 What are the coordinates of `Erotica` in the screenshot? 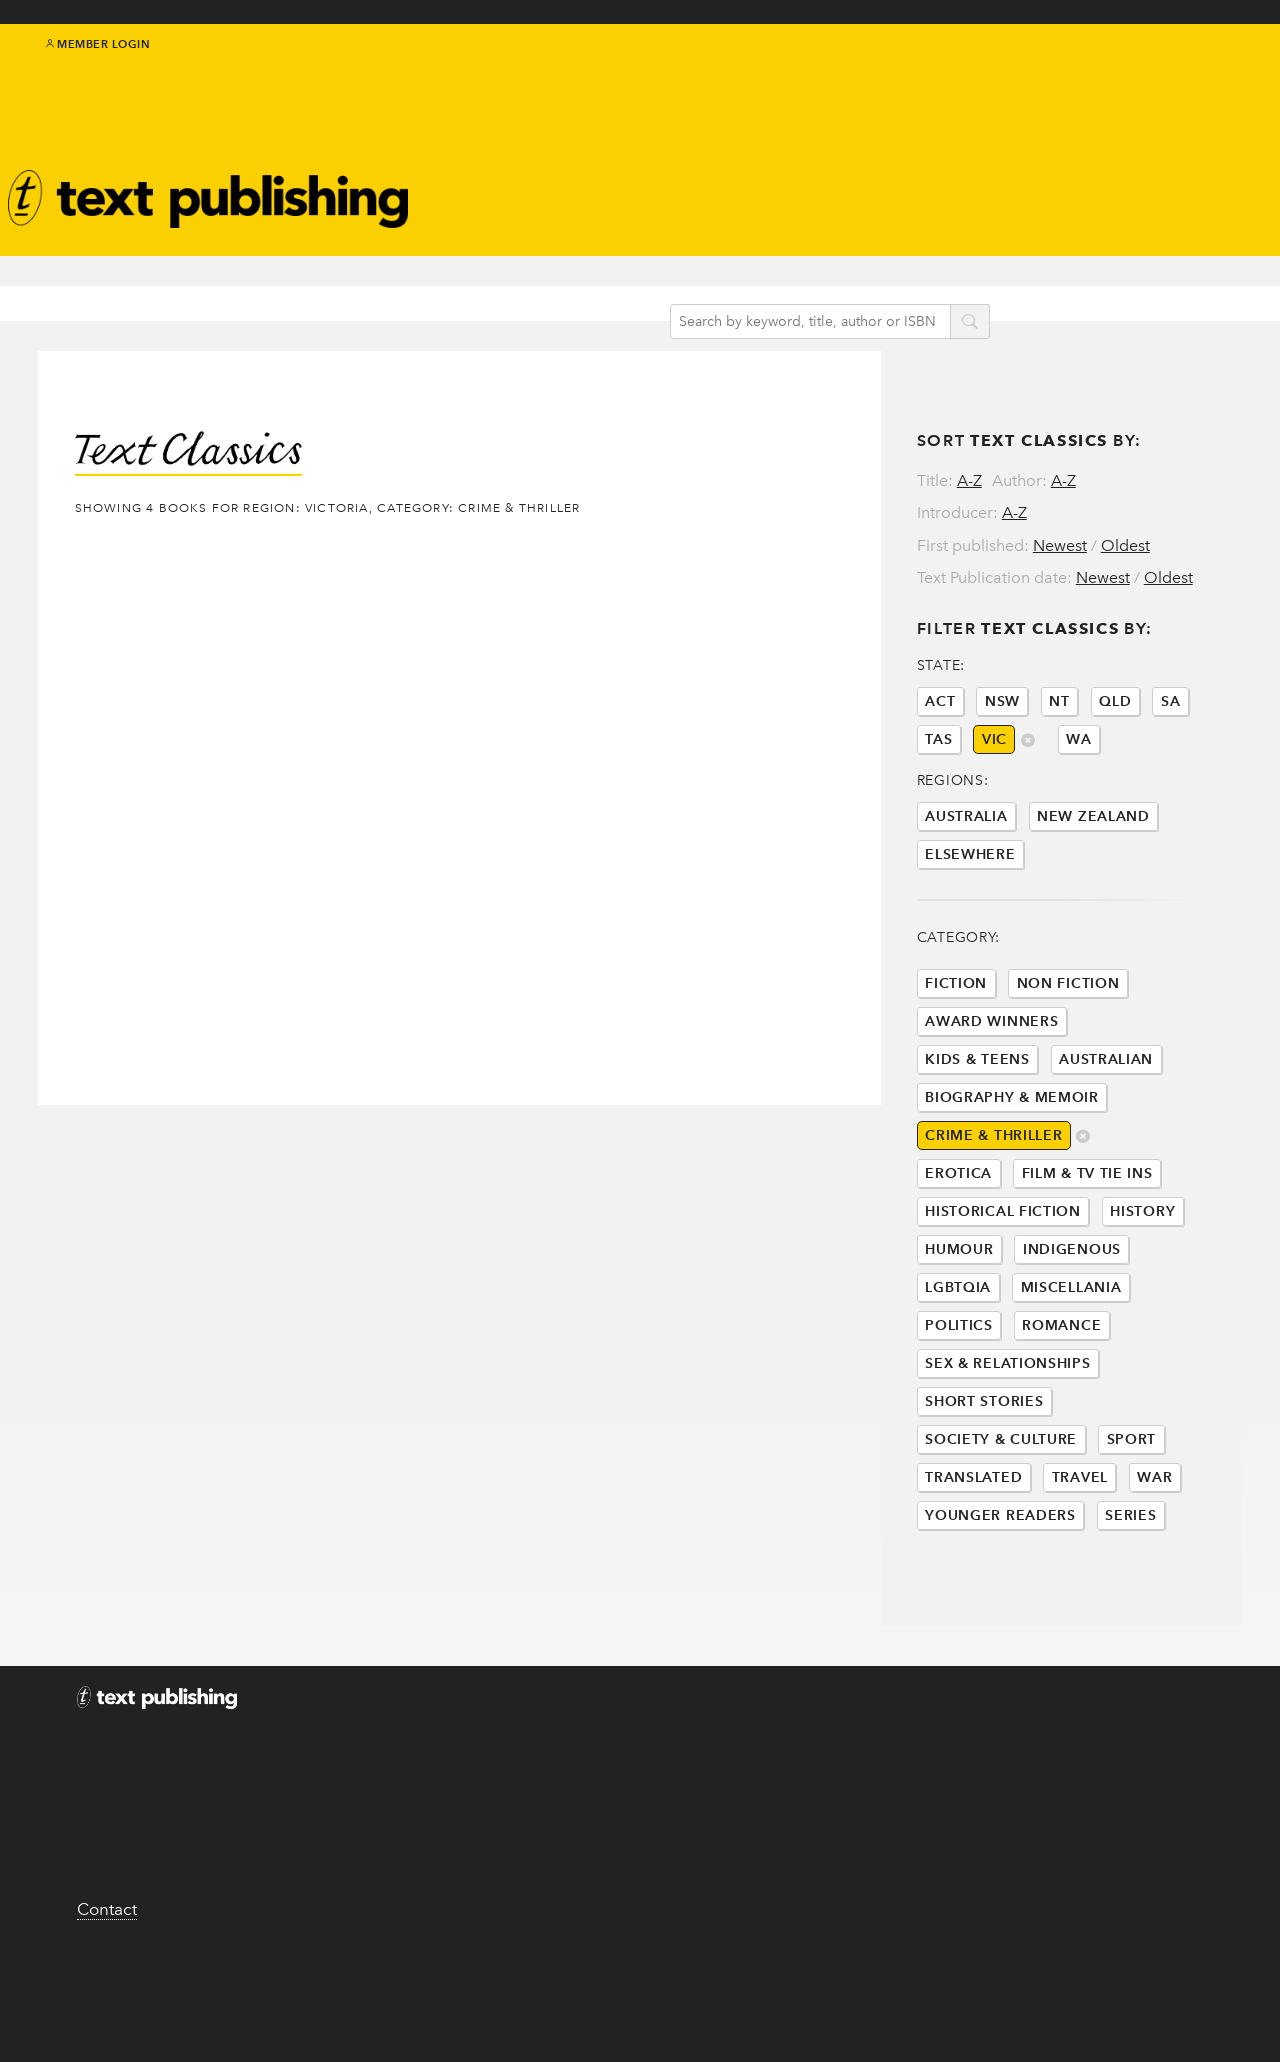 It's located at (958, 1247).